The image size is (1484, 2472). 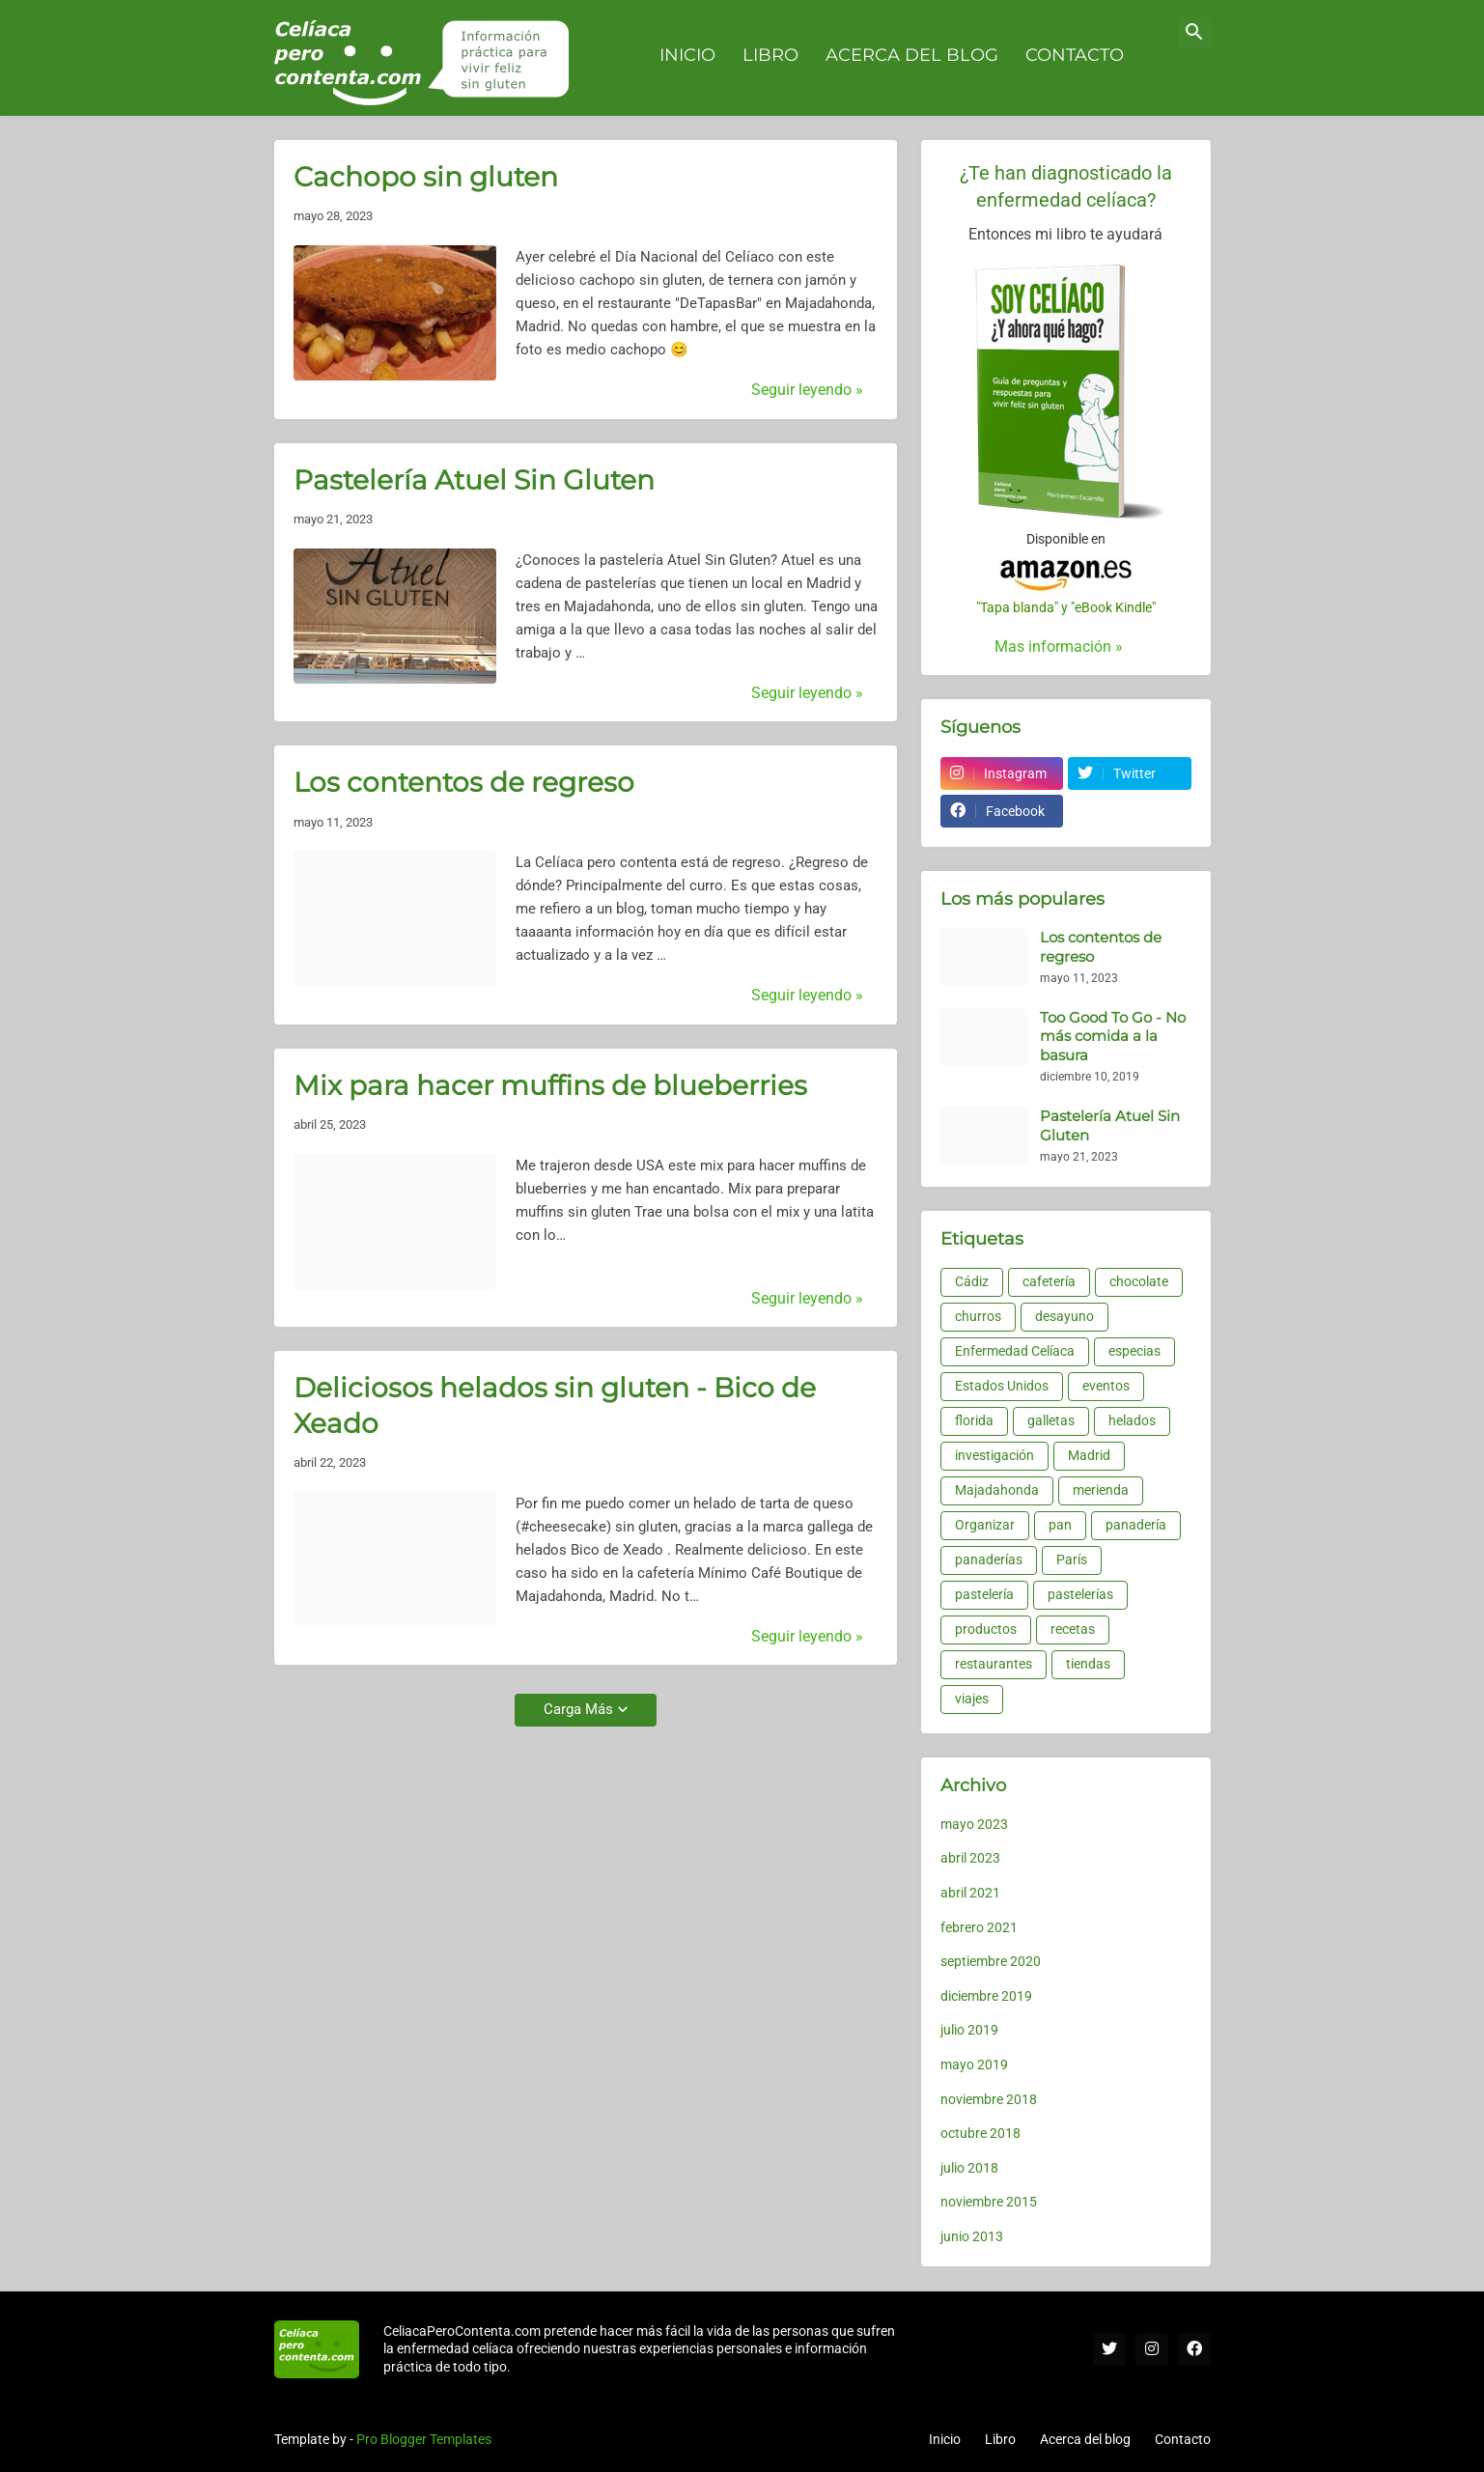 What do you see at coordinates (974, 1824) in the screenshot?
I see `mayo 2023` at bounding box center [974, 1824].